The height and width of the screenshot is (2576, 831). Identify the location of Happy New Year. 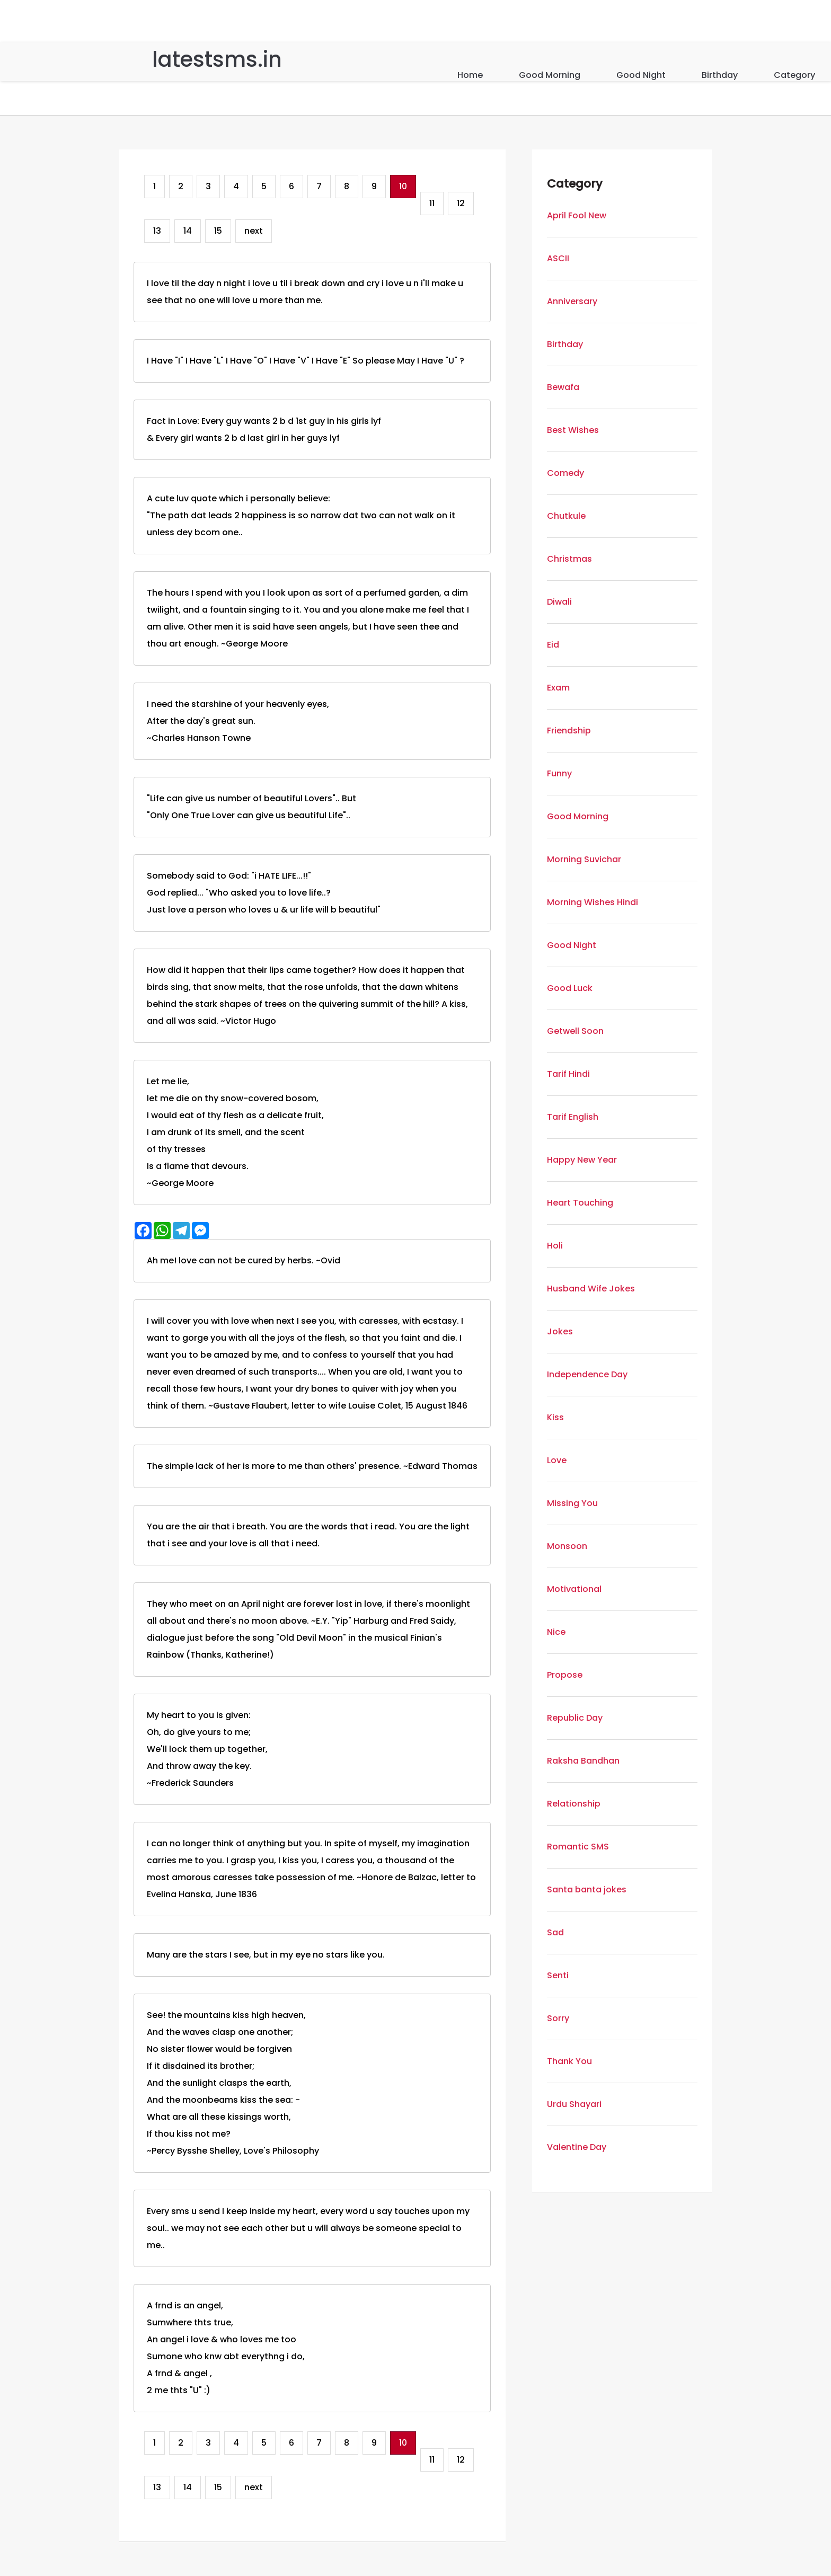
(582, 1160).